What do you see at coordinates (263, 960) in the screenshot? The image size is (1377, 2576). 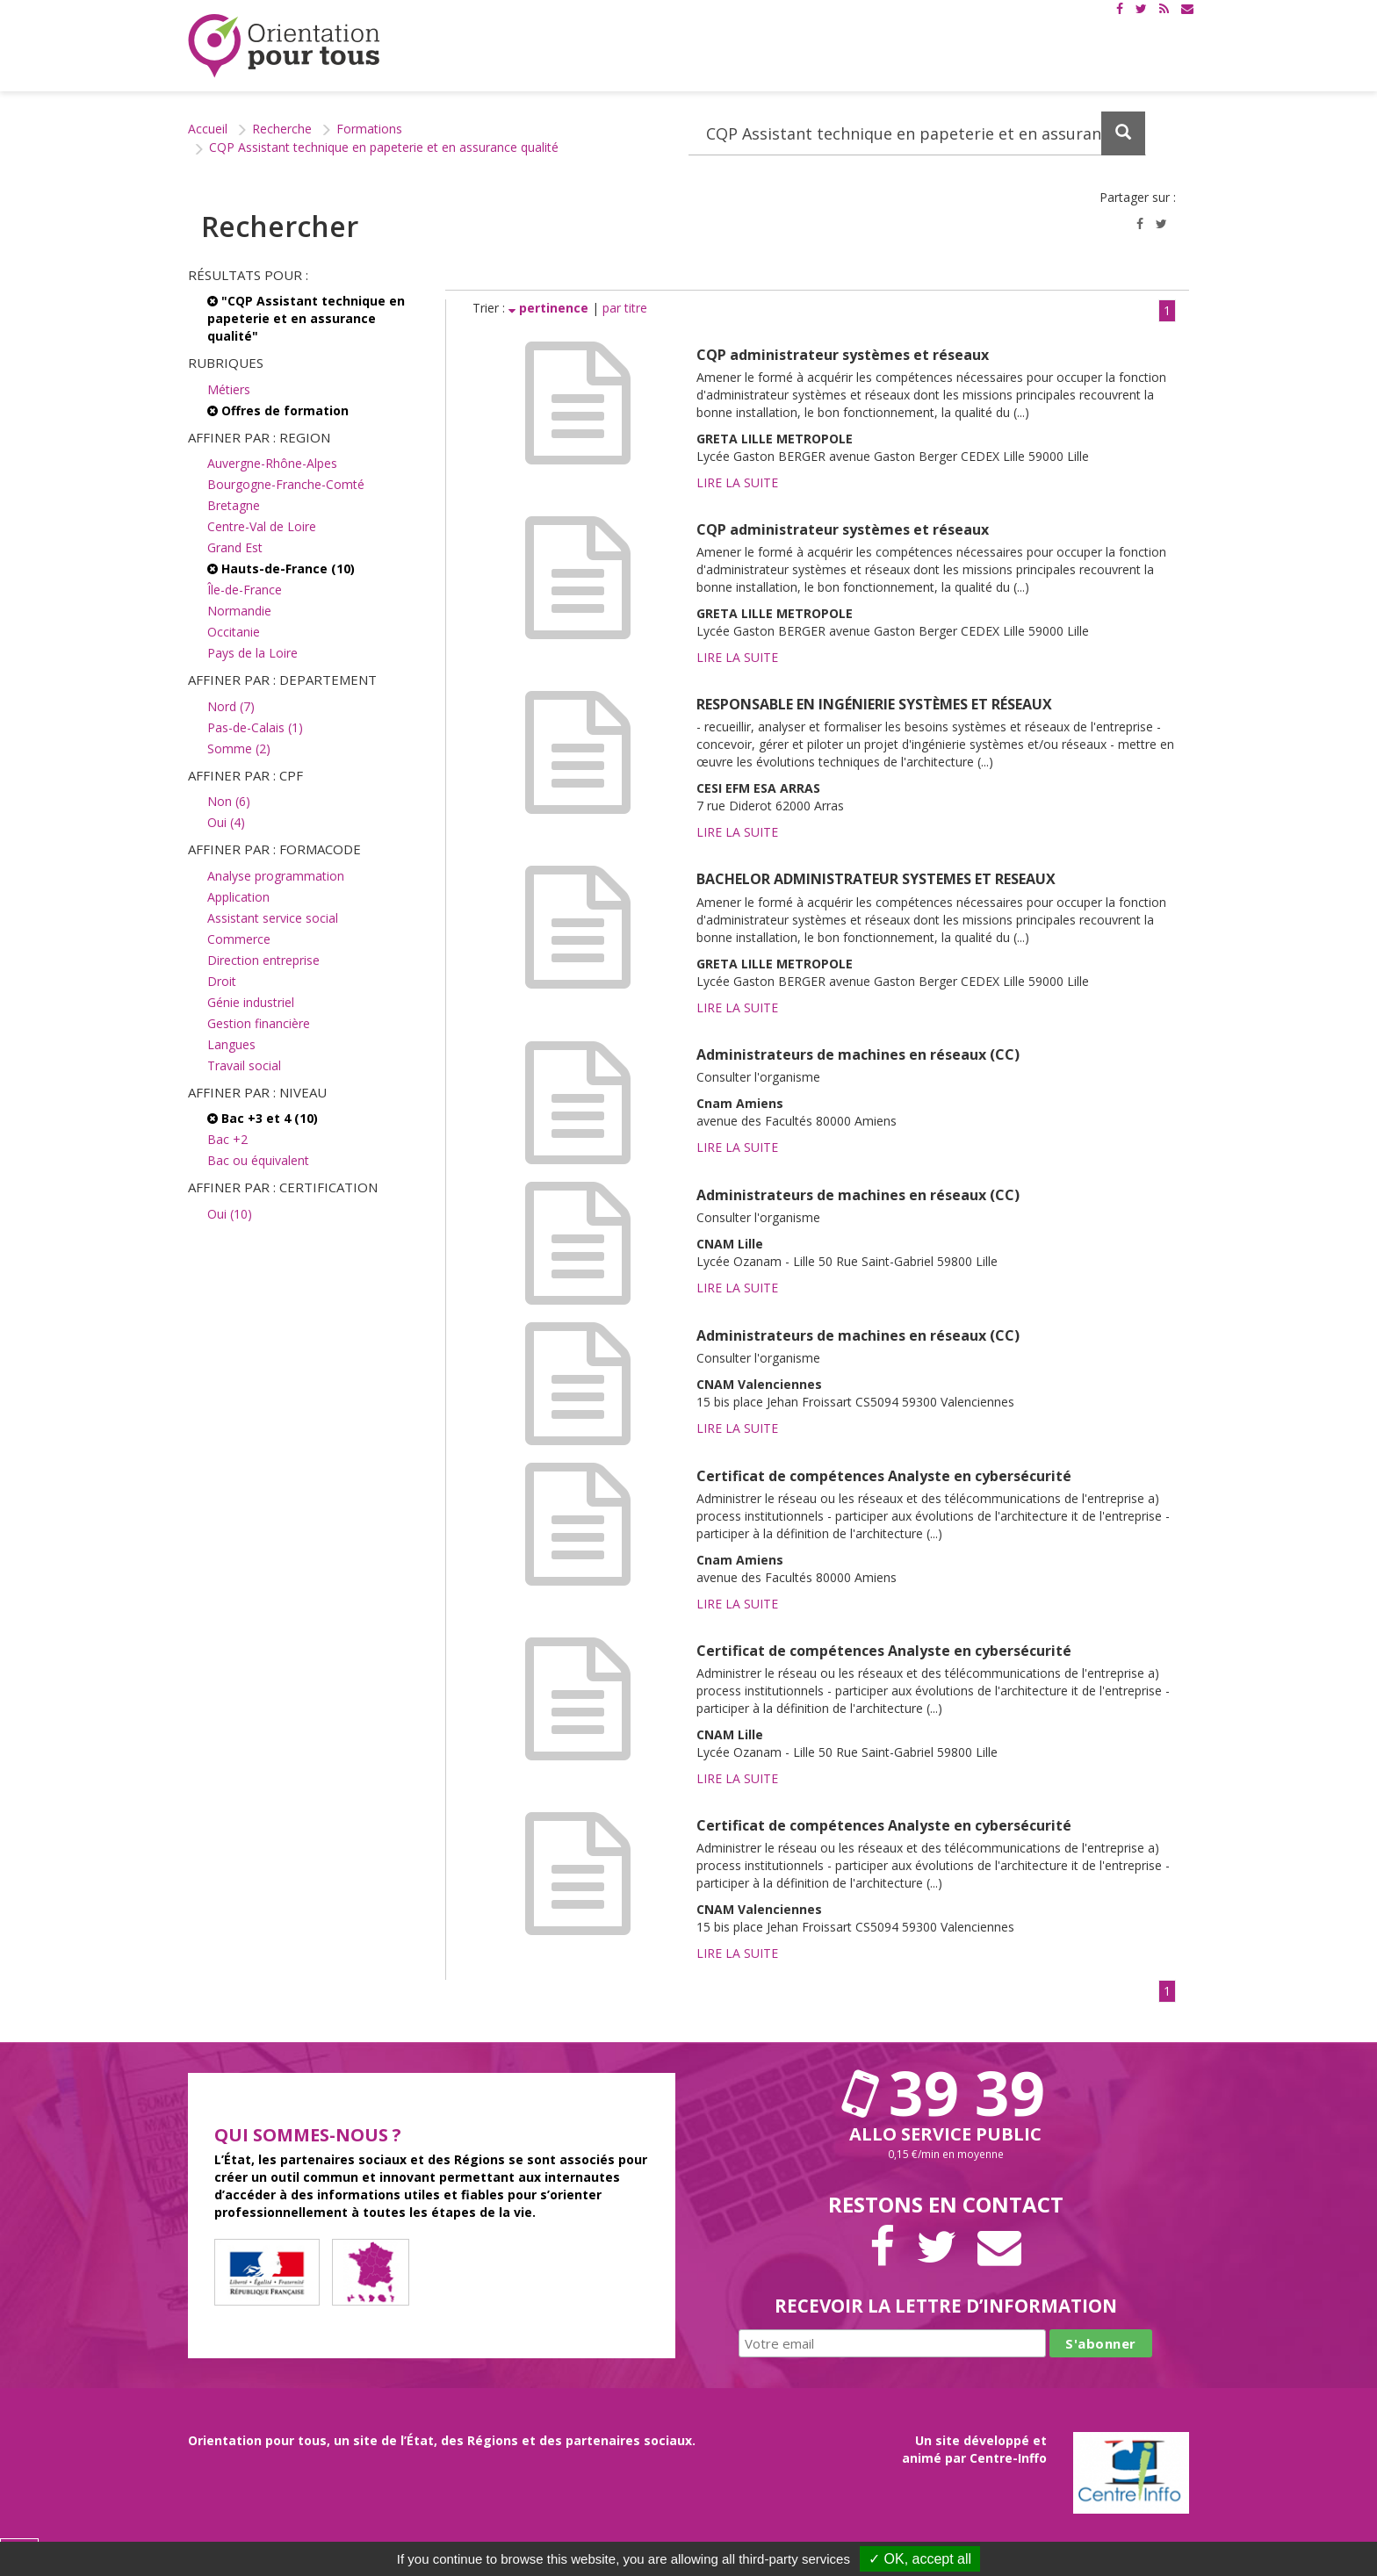 I see `Direction entreprise` at bounding box center [263, 960].